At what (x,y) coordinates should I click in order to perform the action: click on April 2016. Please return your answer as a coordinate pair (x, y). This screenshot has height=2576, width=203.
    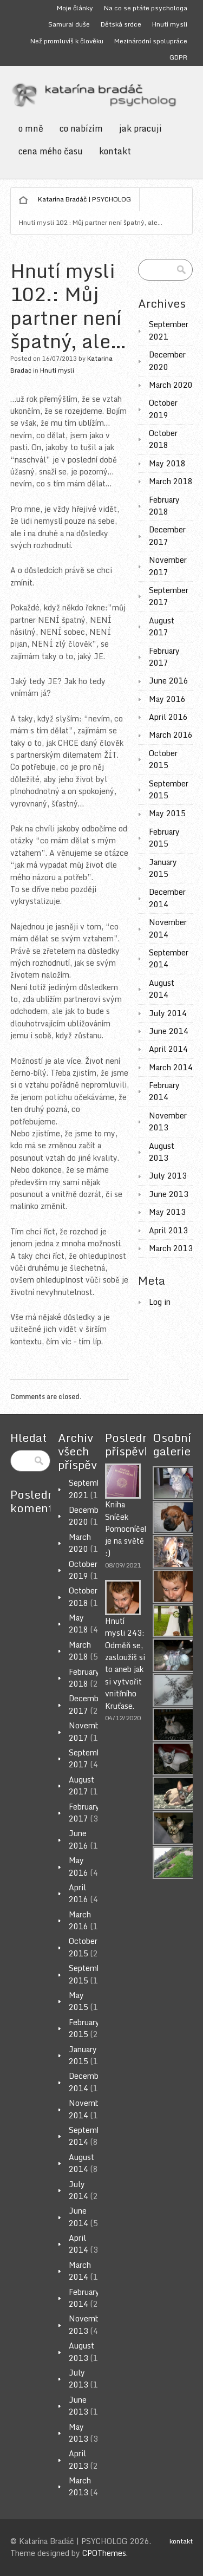
    Looking at the image, I should click on (168, 717).